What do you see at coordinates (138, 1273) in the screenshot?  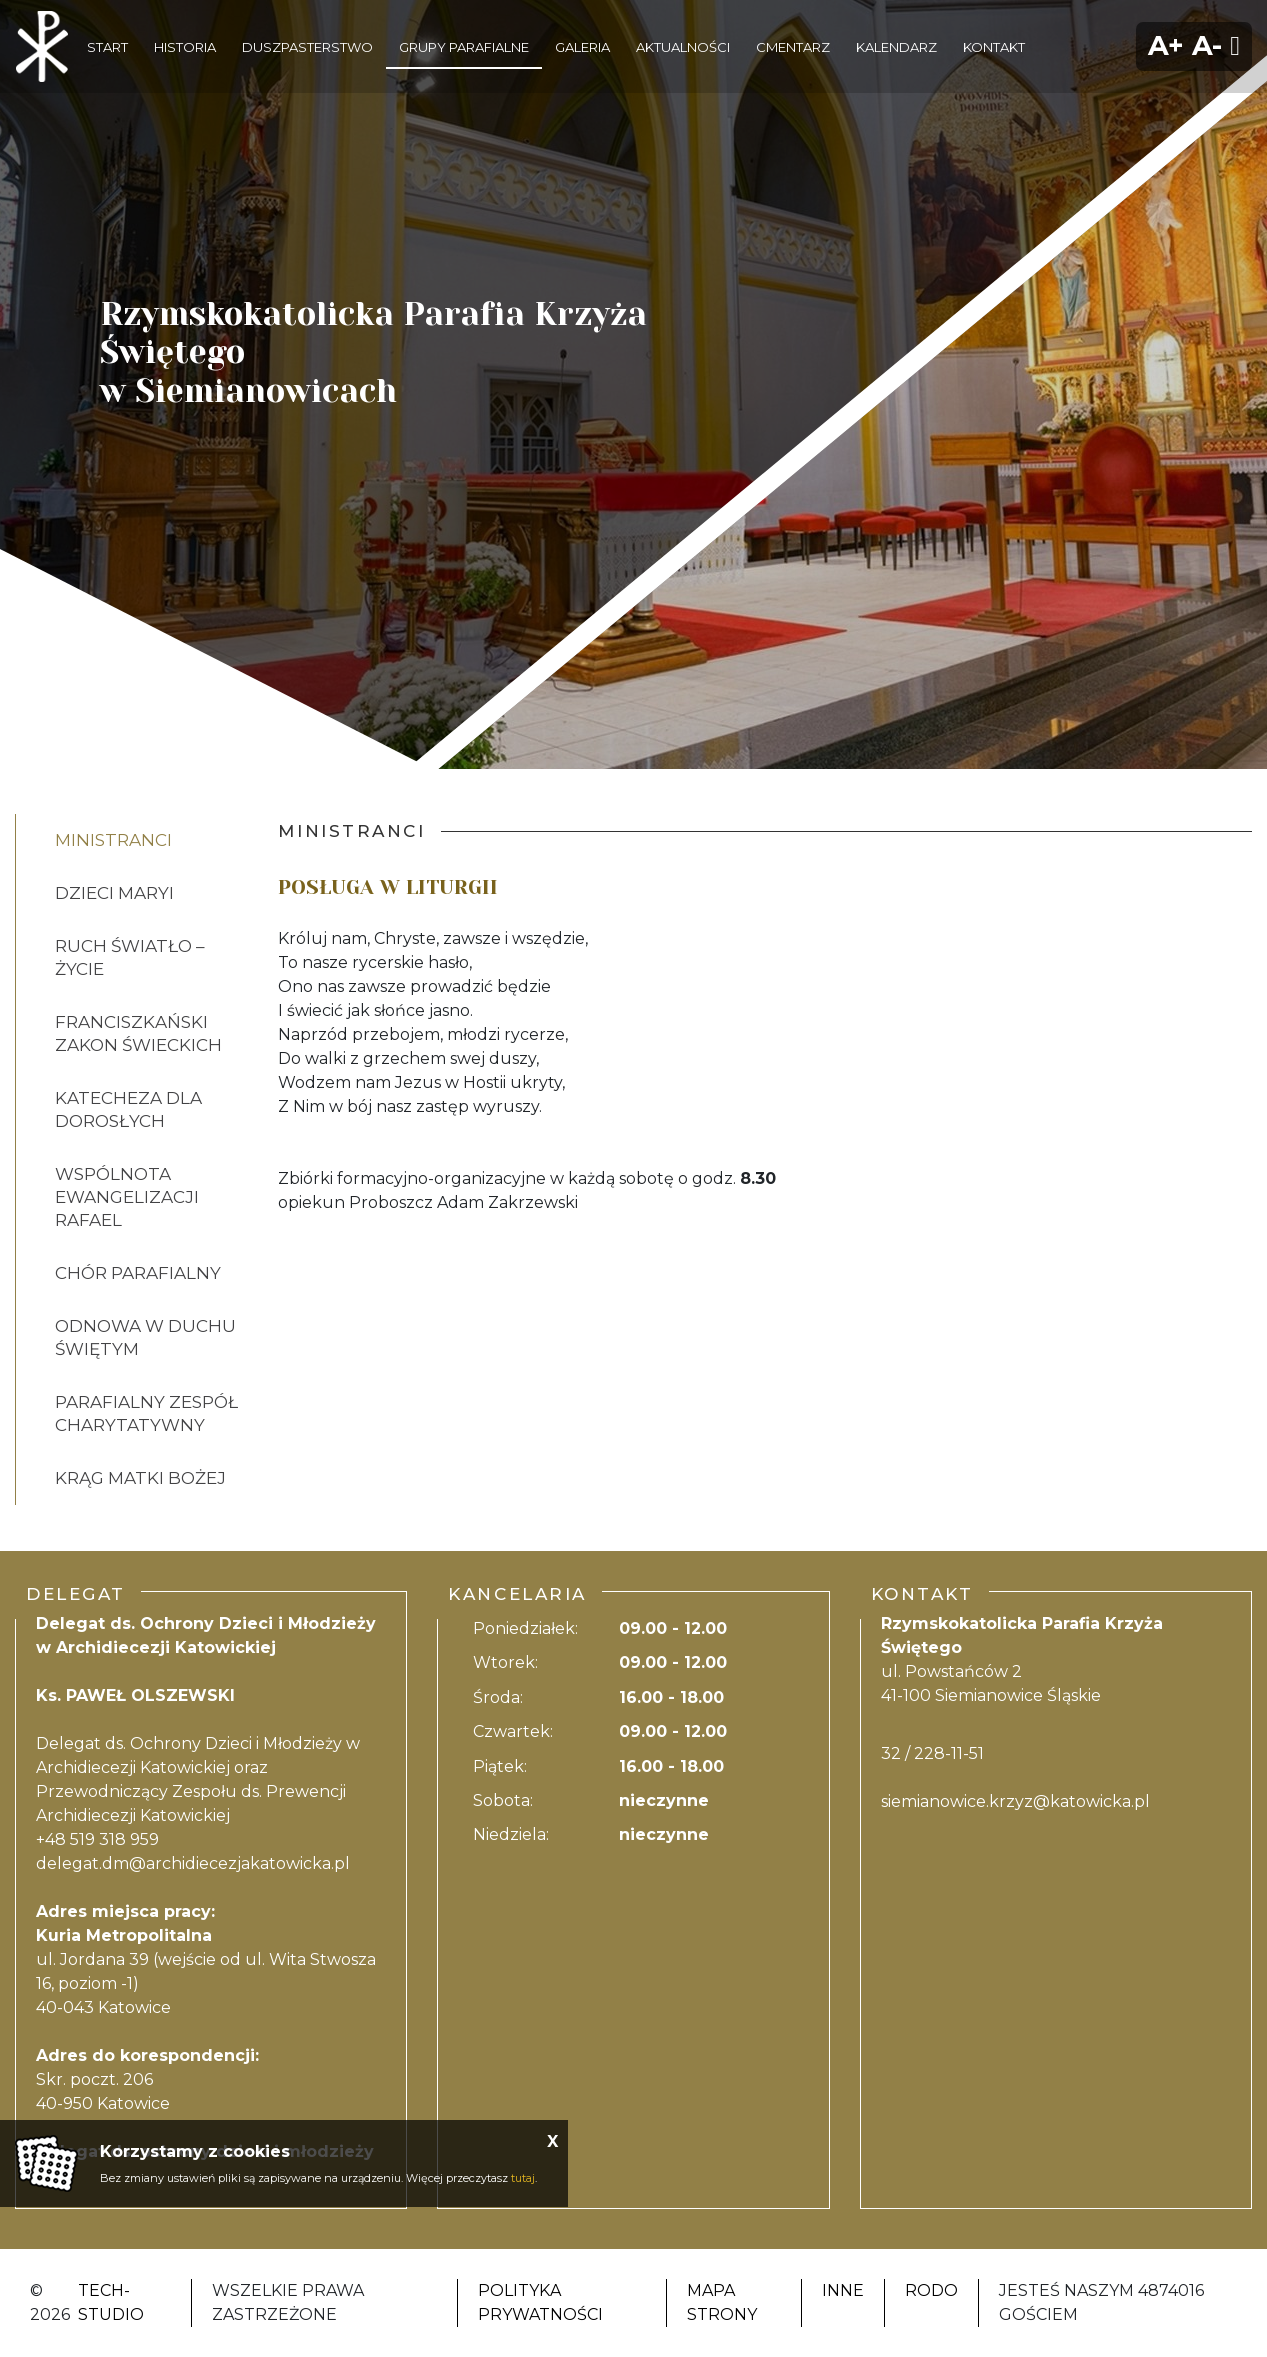 I see `CHÓR PARAFIALNY` at bounding box center [138, 1273].